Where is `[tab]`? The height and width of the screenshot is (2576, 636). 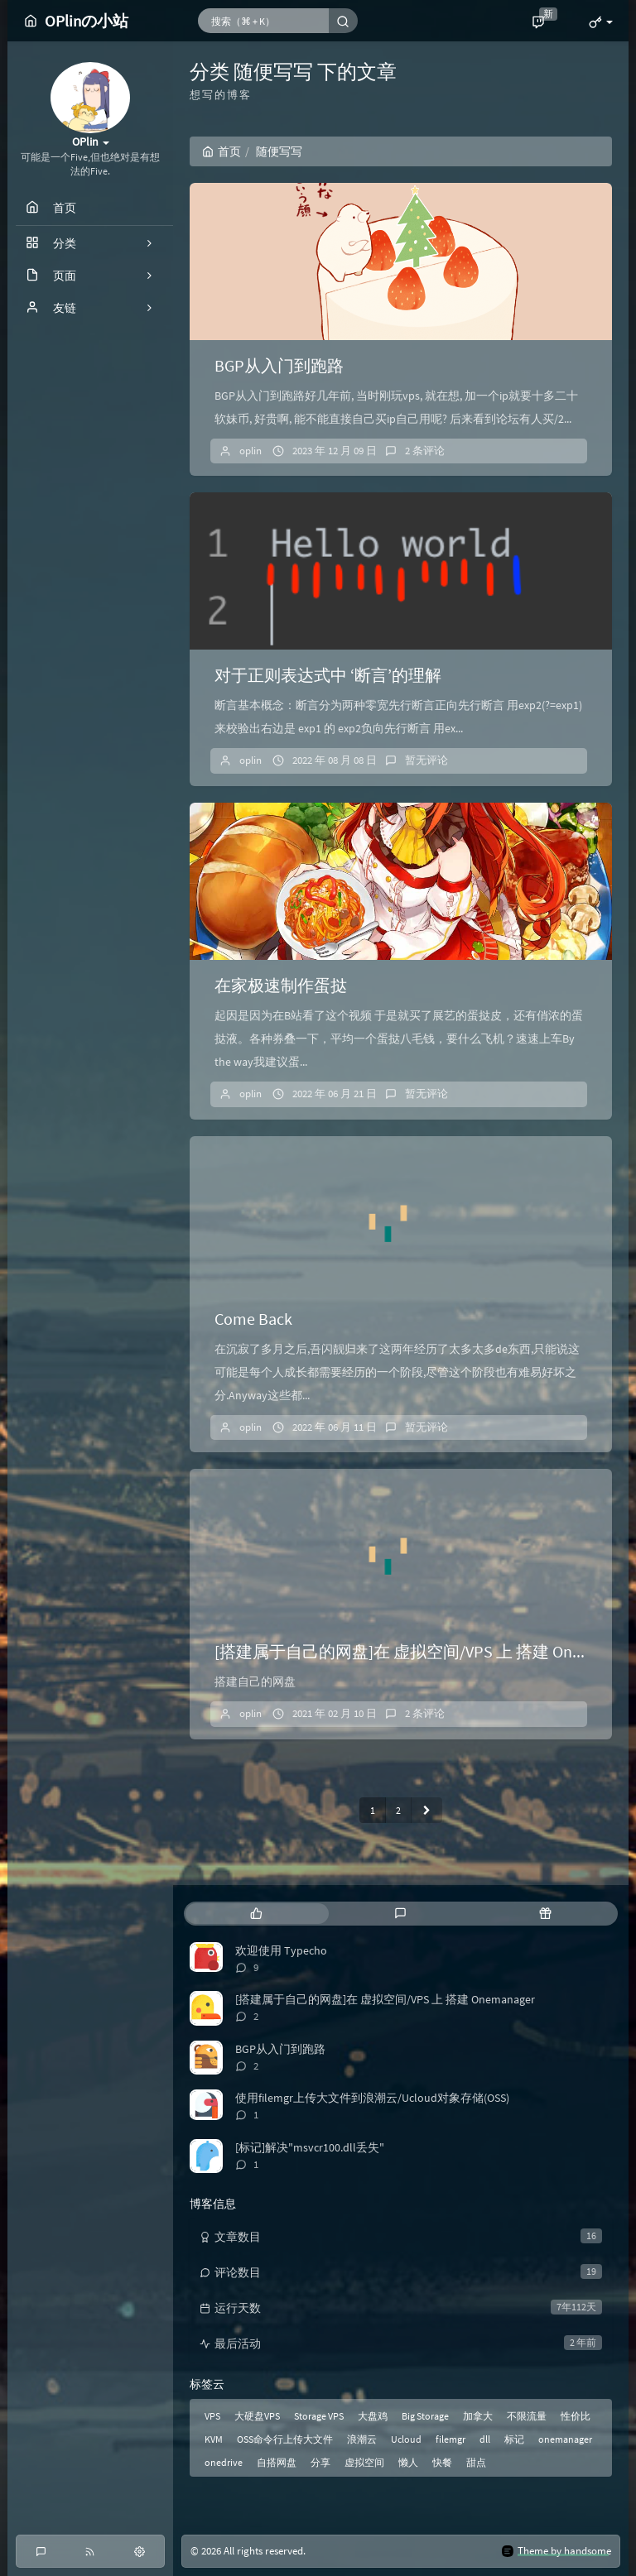 [tab] is located at coordinates (256, 1914).